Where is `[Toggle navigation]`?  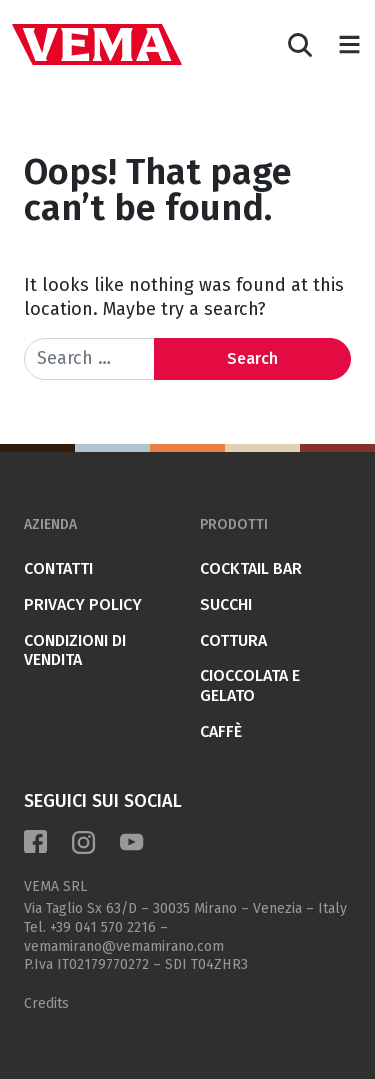
[Toggle navigation] is located at coordinates (349, 44).